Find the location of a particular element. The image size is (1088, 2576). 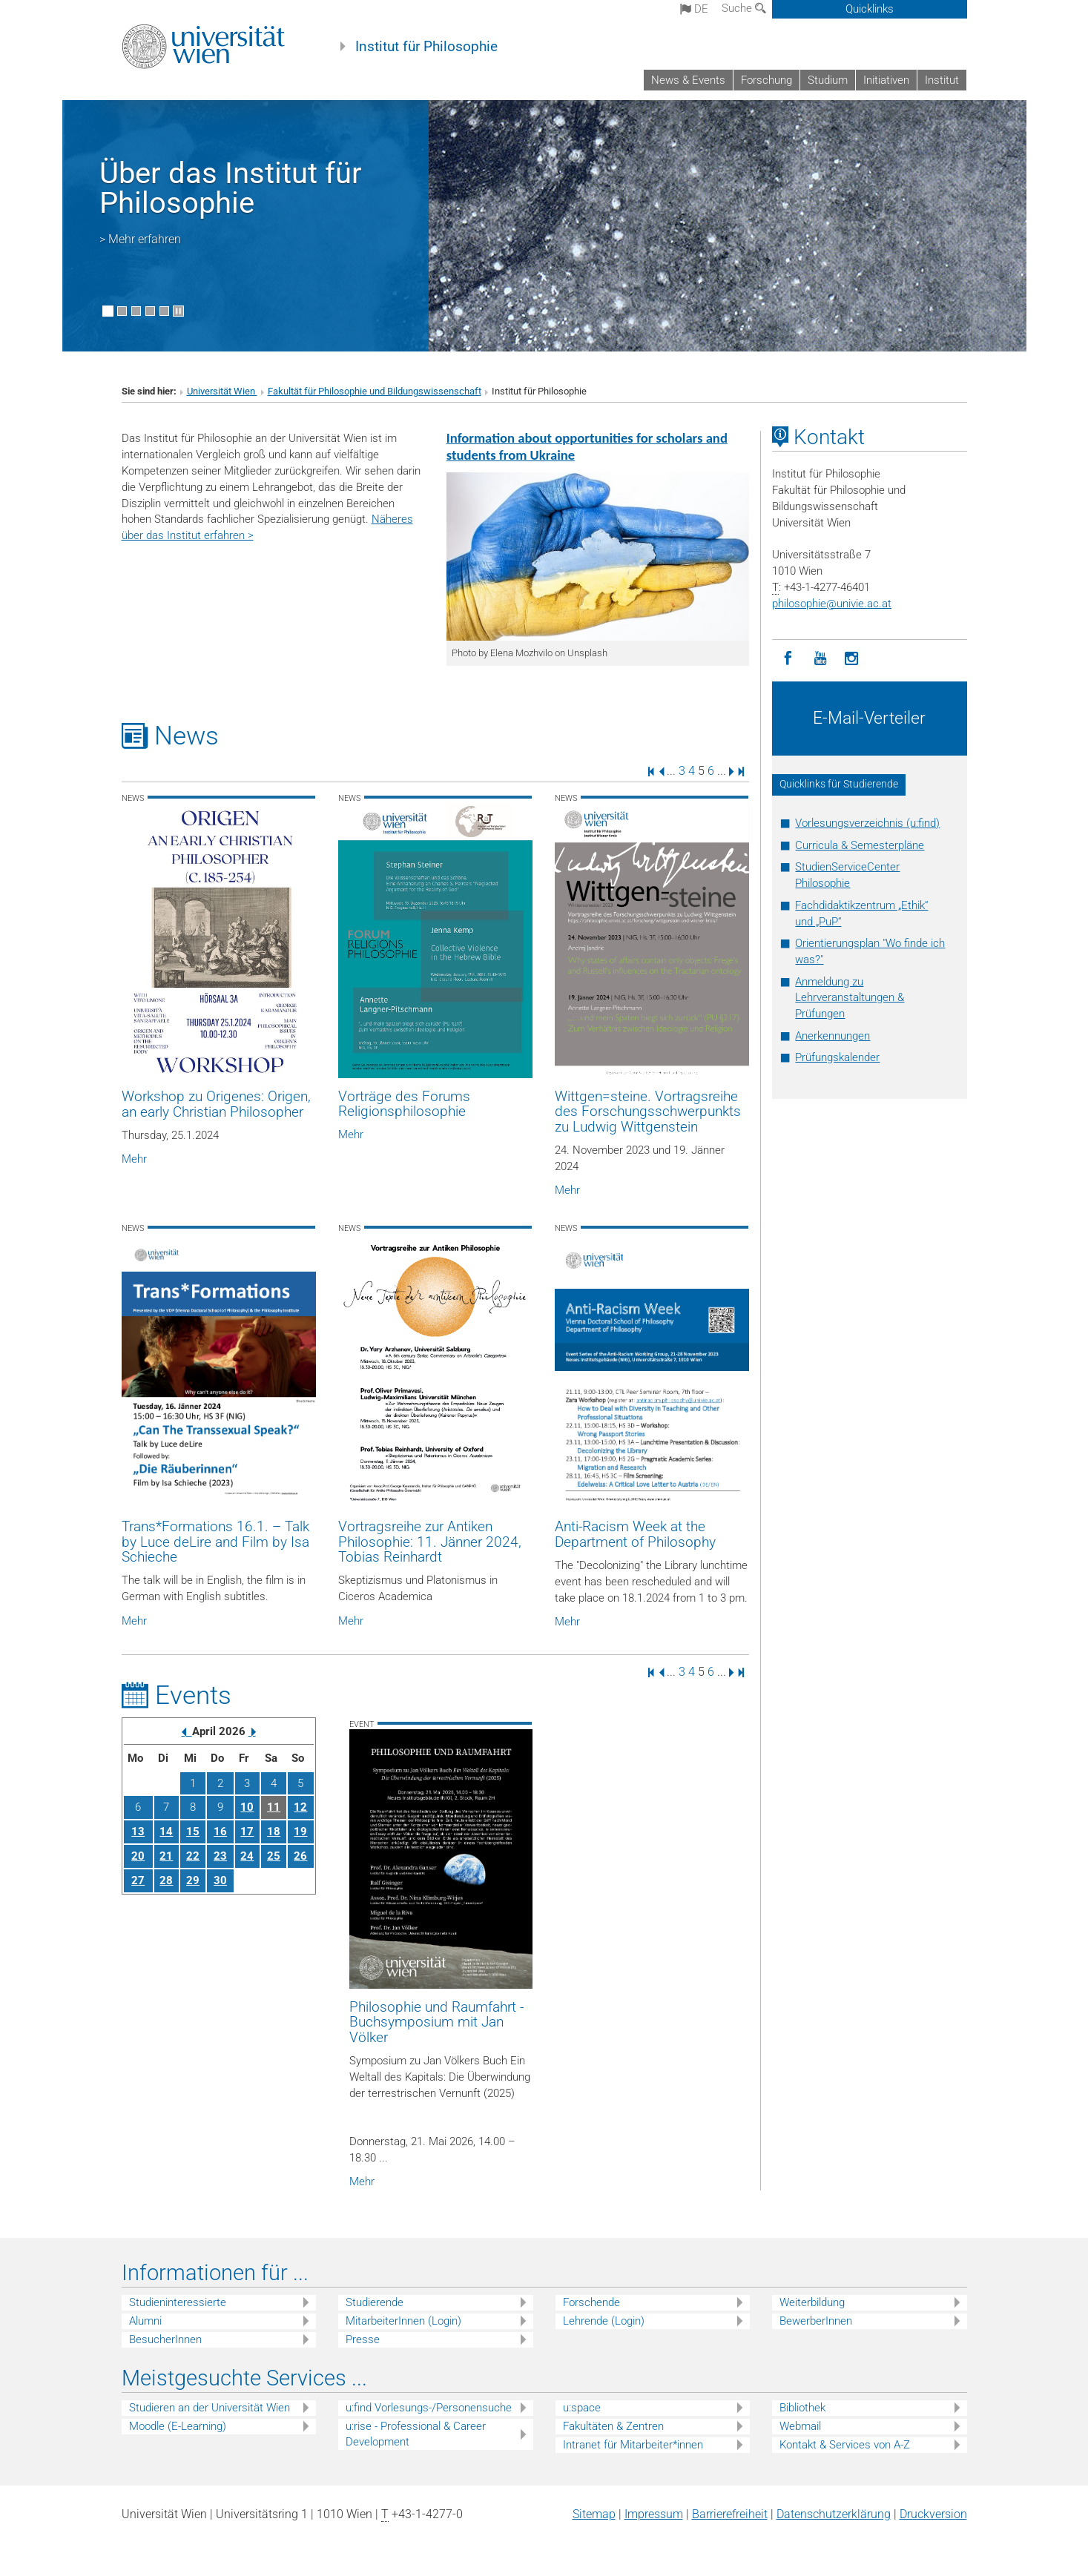

[YouTube] is located at coordinates (820, 659).